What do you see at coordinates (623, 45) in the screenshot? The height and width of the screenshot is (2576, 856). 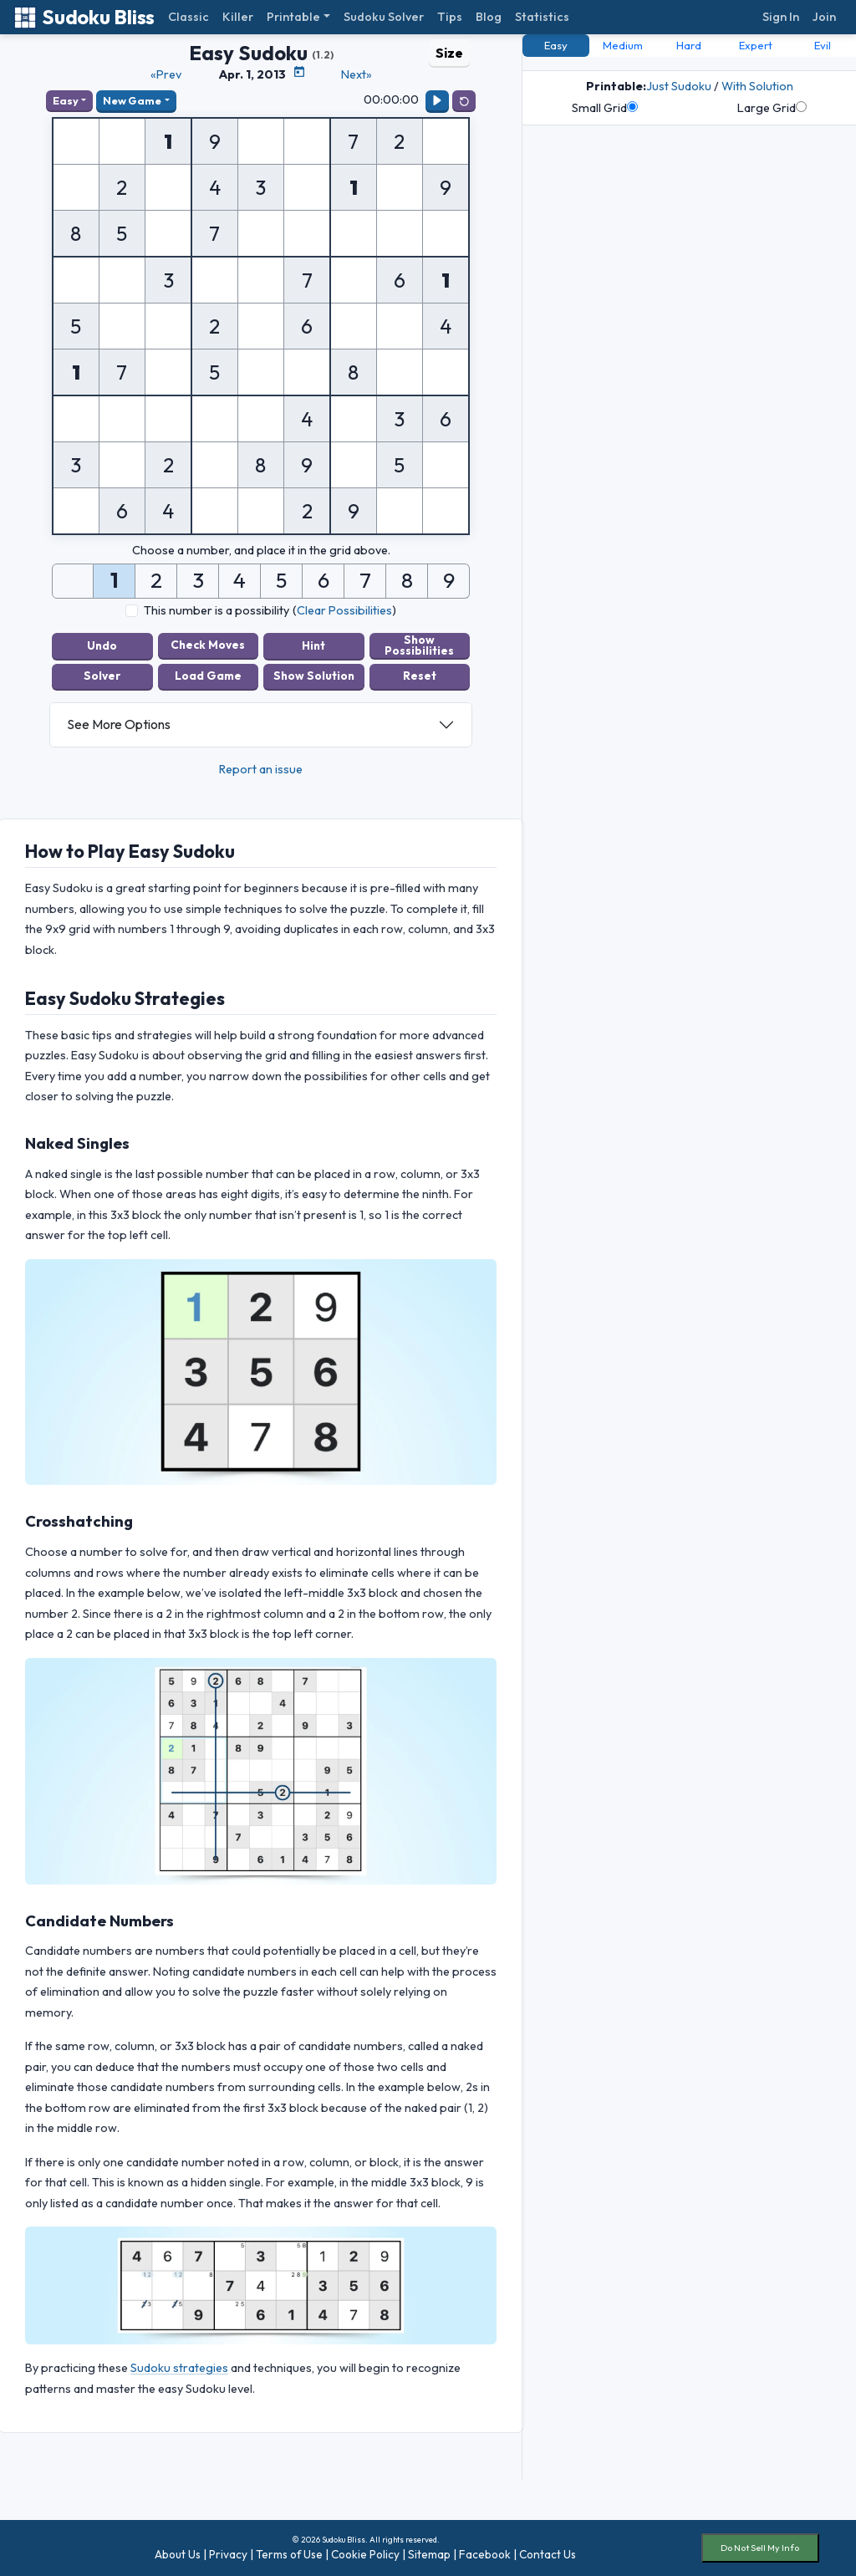 I see `Medium` at bounding box center [623, 45].